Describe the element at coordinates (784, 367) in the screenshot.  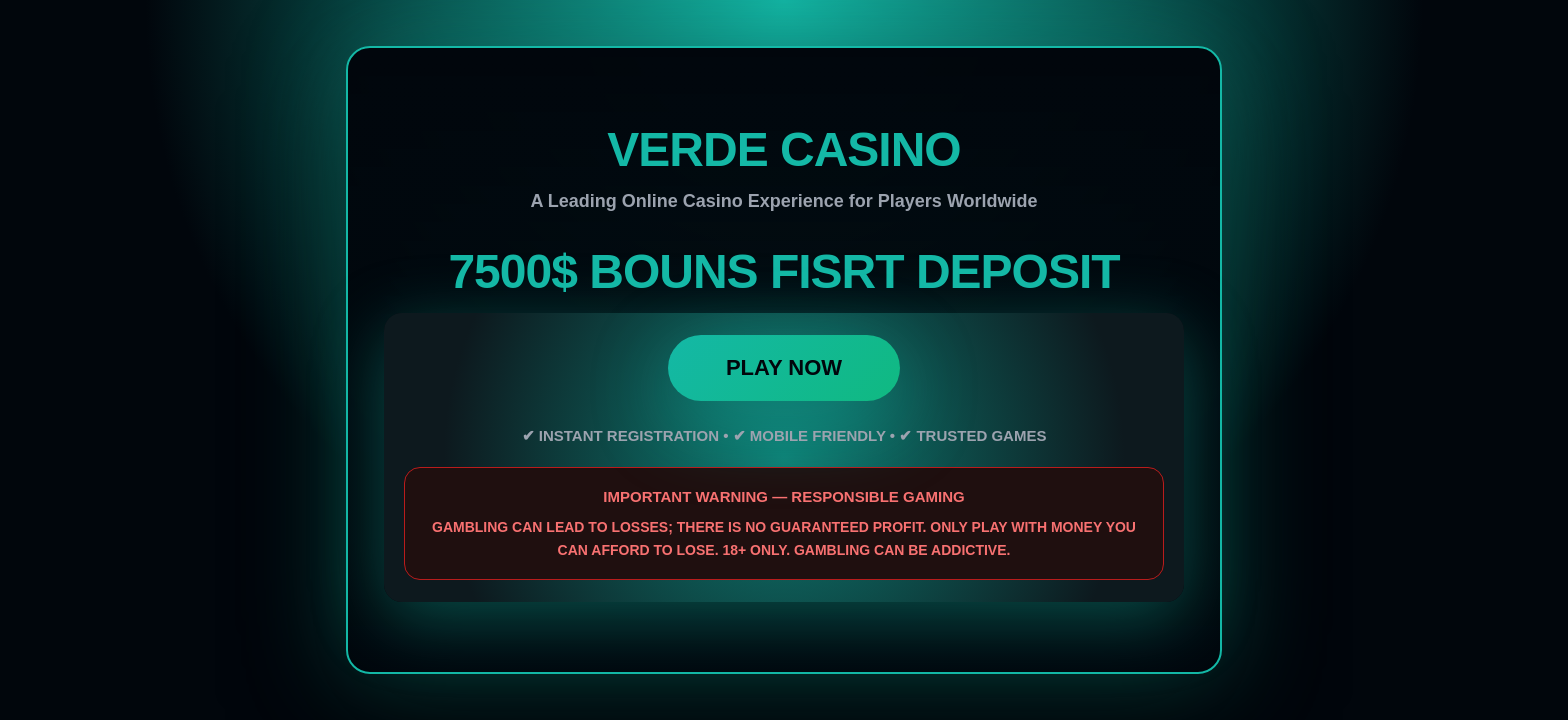
I see `PLAY NOW` at that location.